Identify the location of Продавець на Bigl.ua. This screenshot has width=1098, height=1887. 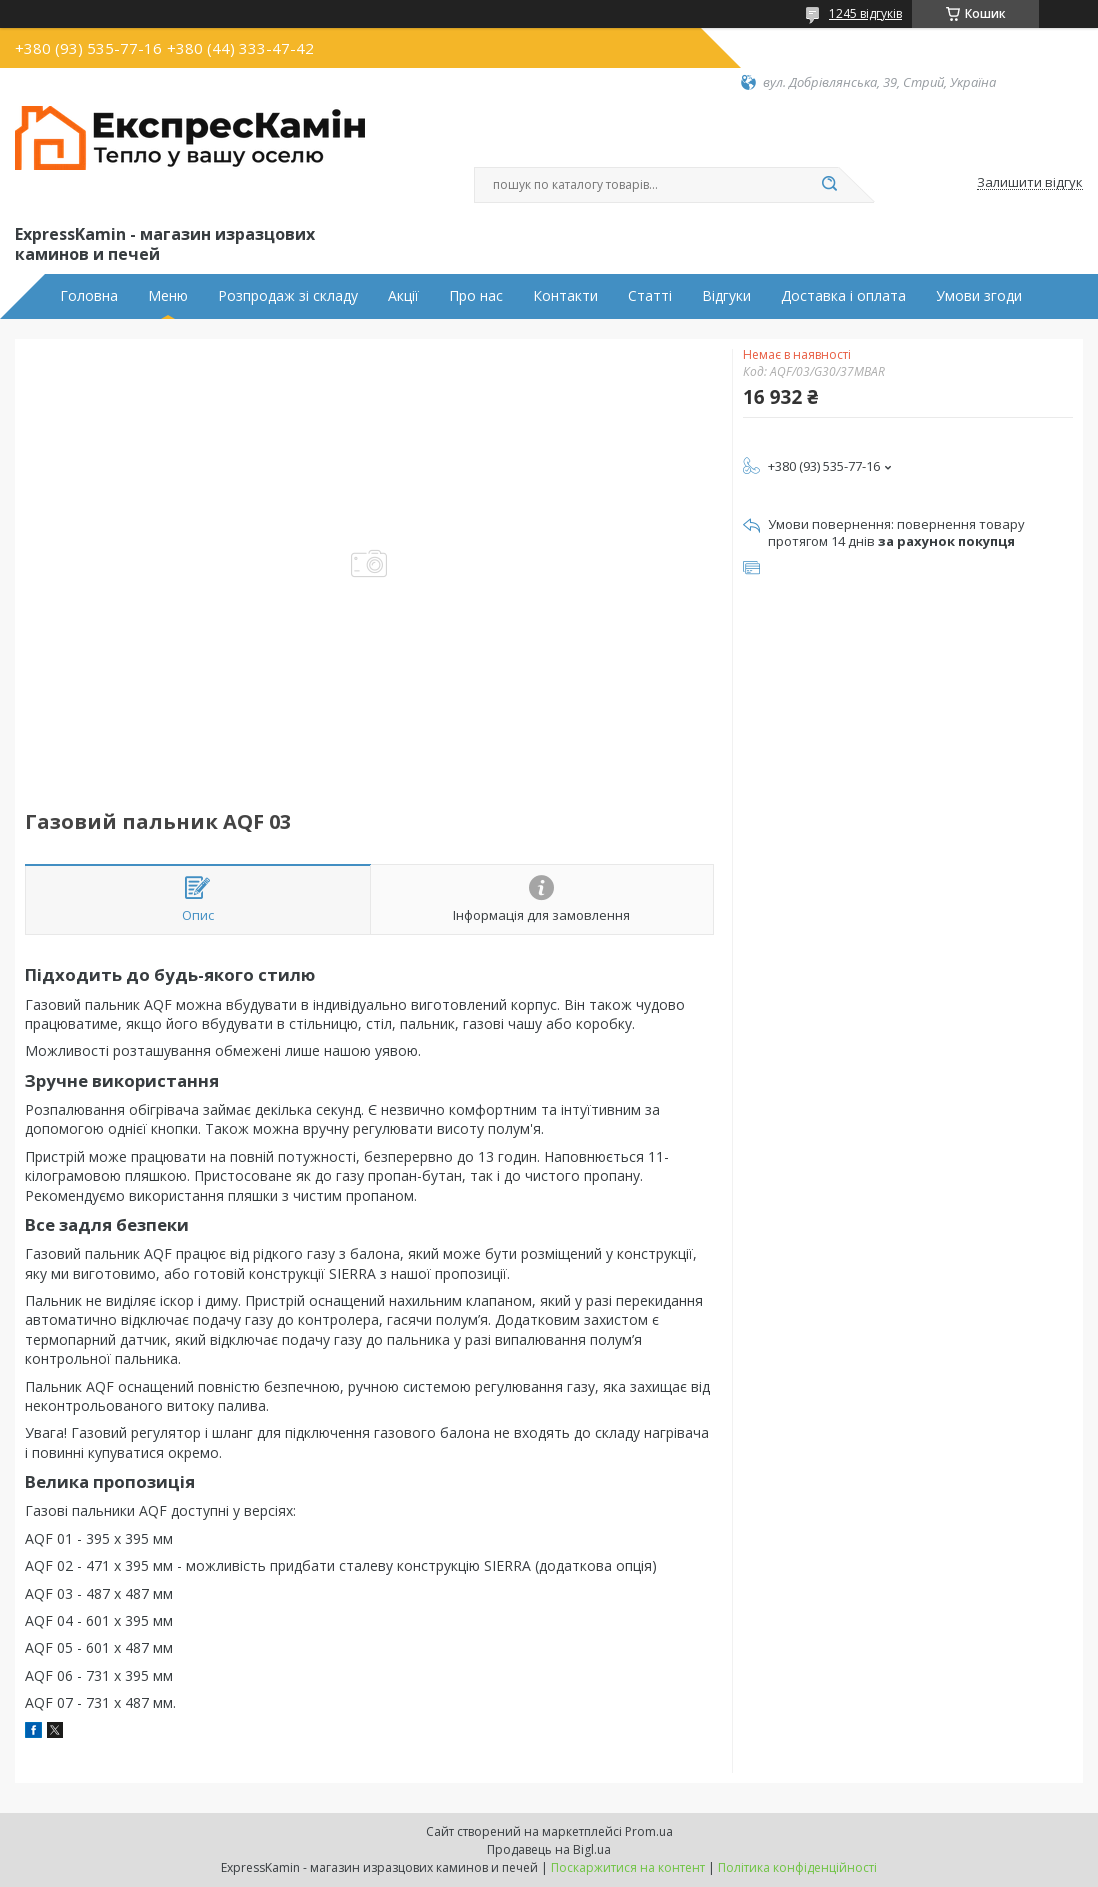
(549, 1849).